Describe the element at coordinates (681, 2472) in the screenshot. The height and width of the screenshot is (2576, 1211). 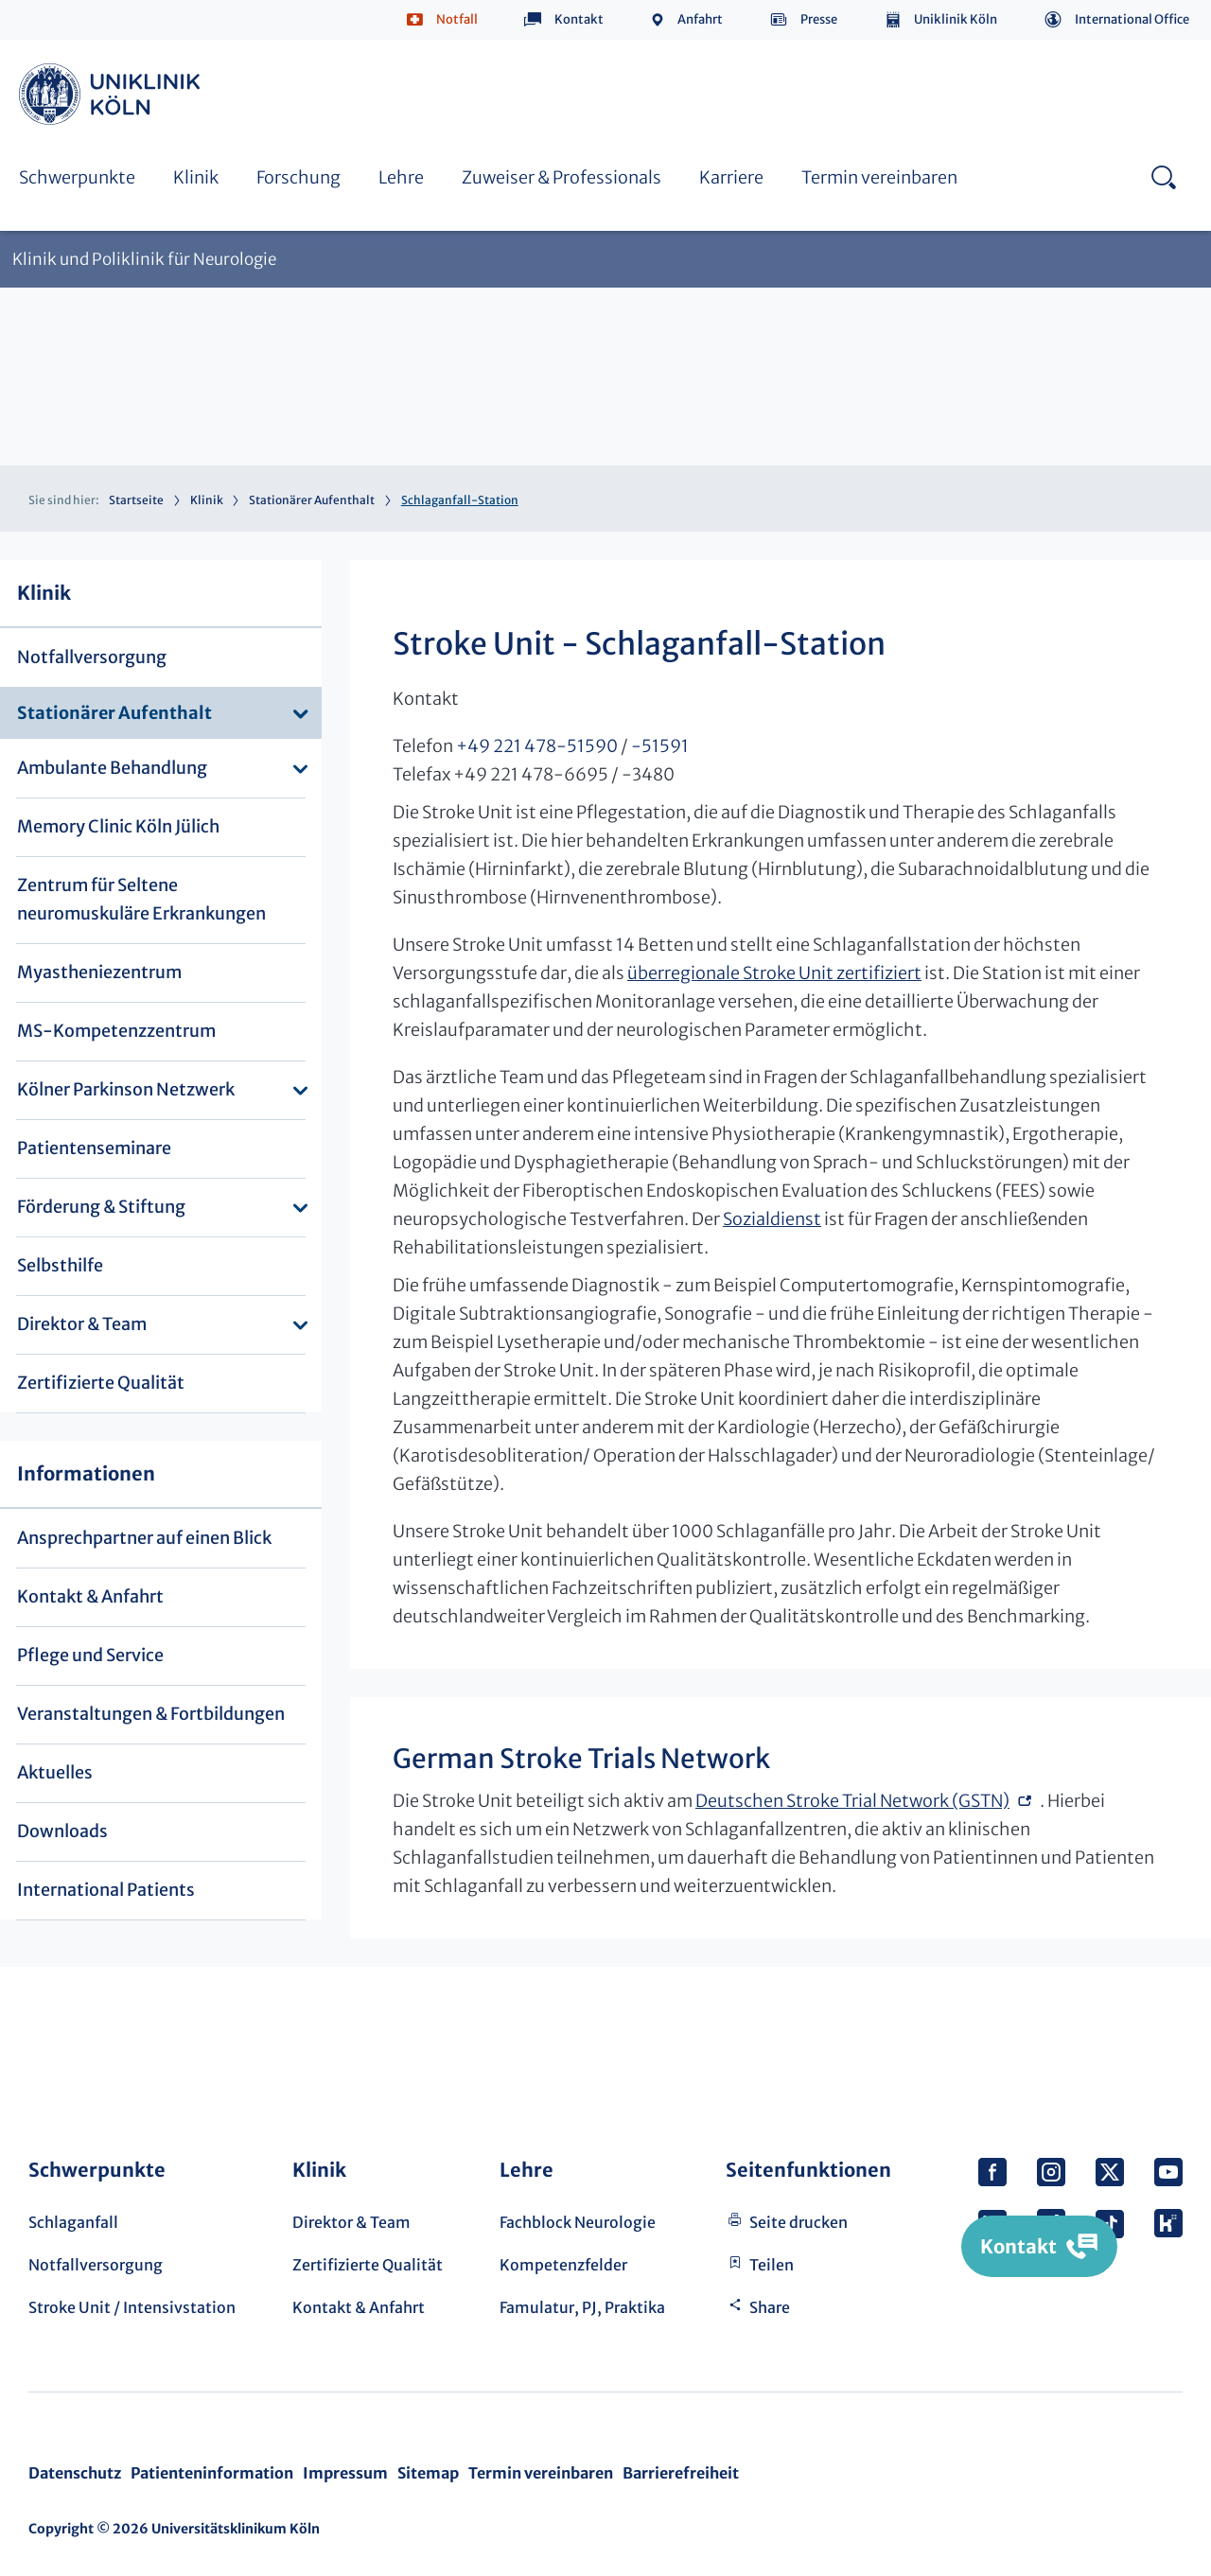
I see `Barrierefreiheit` at that location.